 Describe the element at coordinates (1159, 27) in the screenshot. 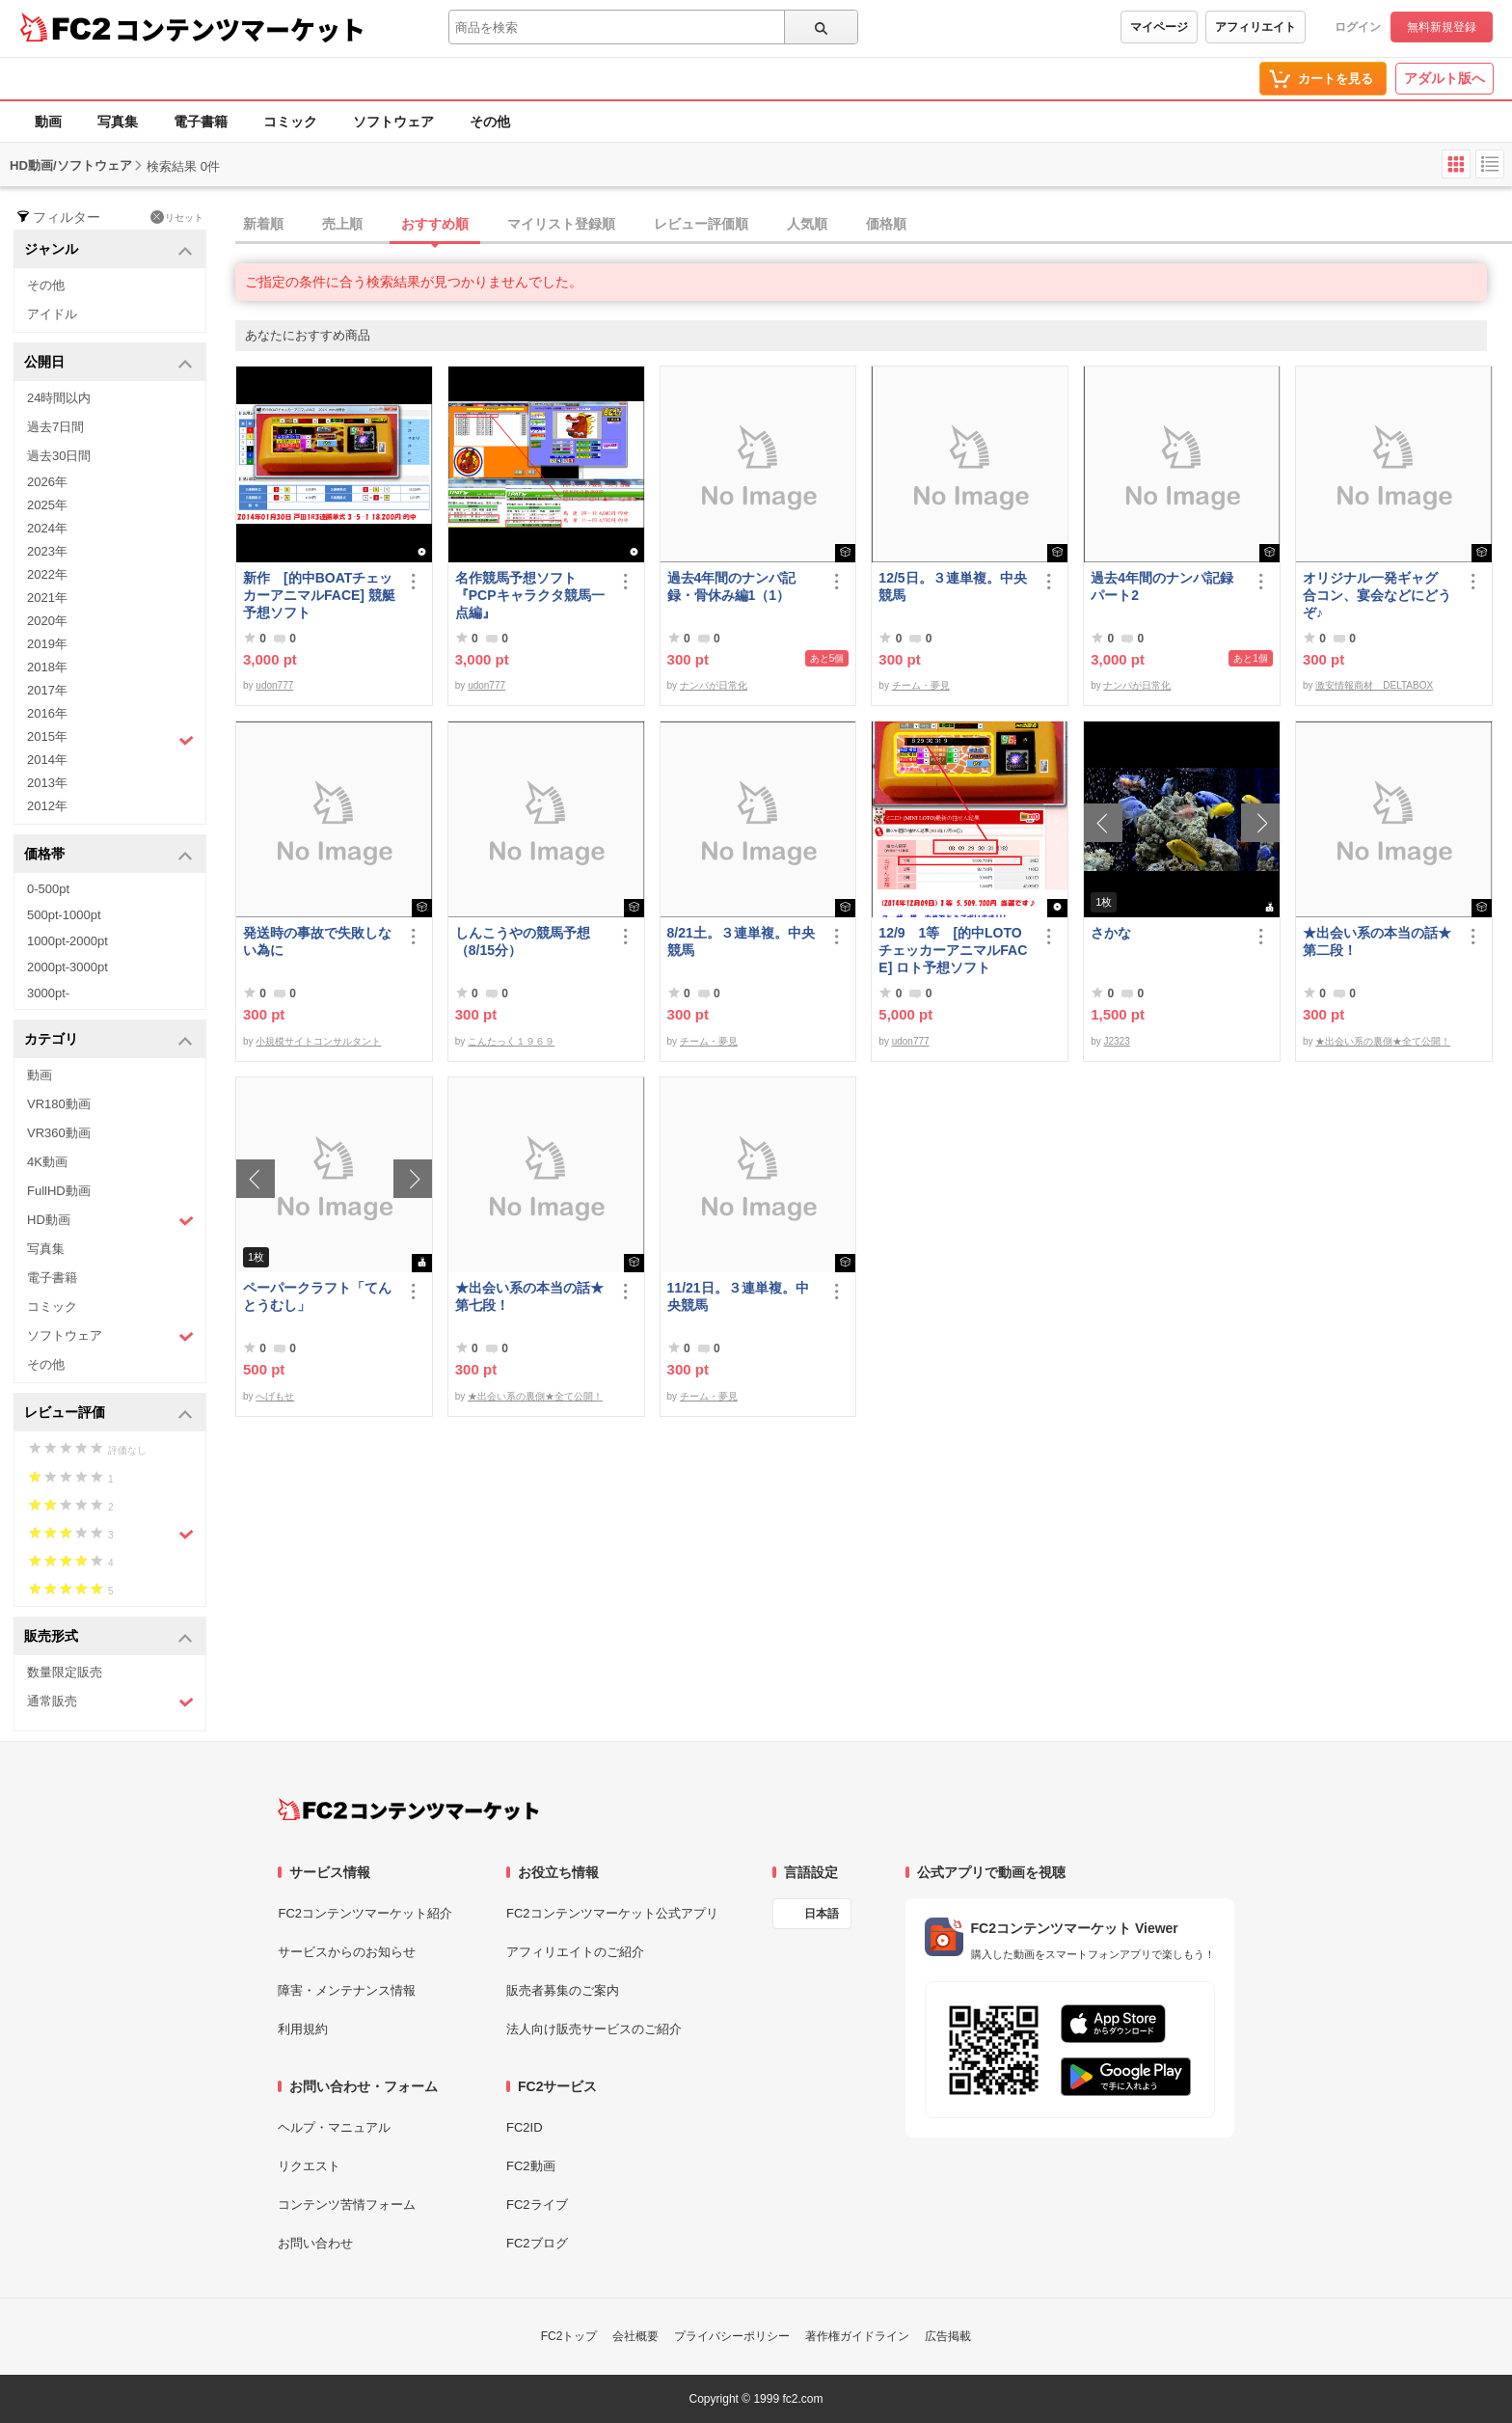

I see `マイページ` at that location.